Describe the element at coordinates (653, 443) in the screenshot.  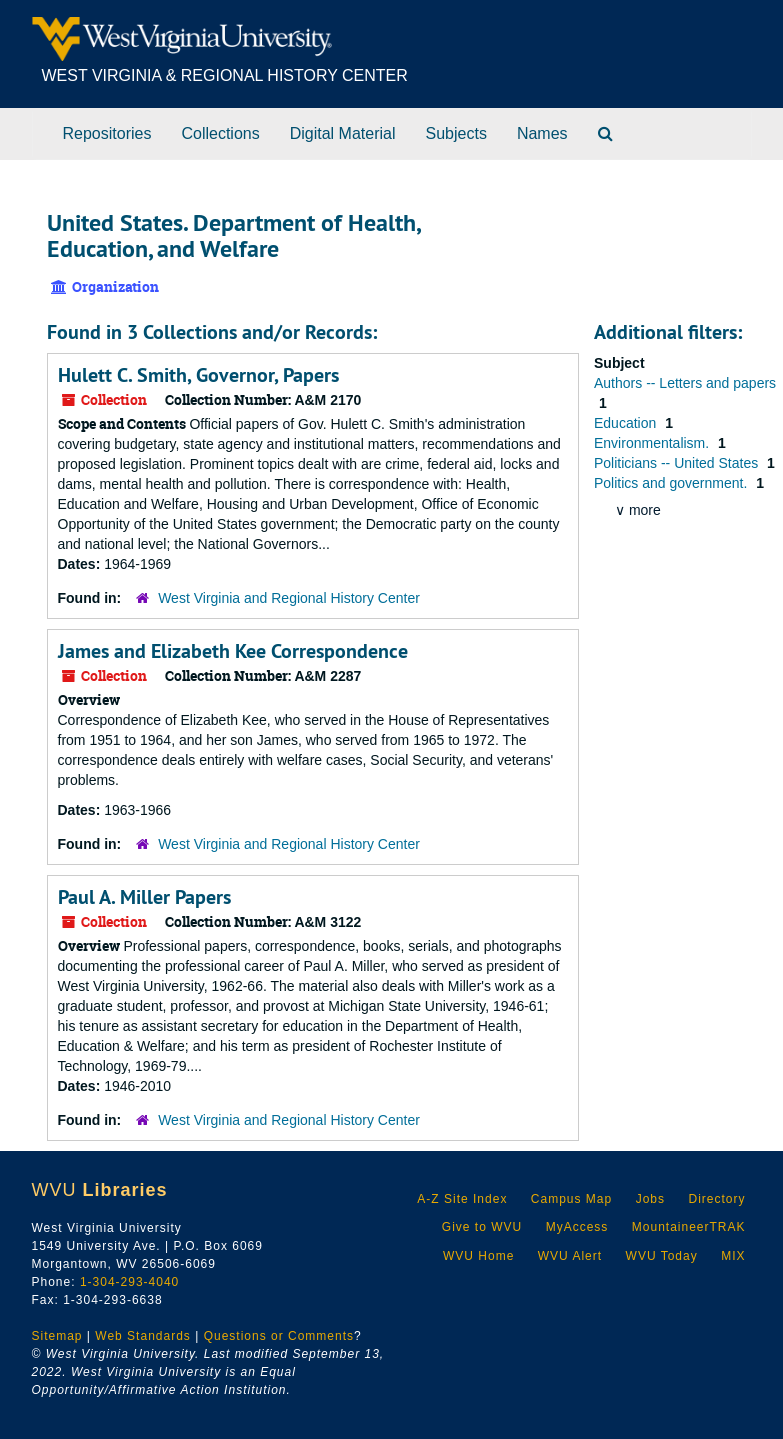
I see `Environmentalism.` at that location.